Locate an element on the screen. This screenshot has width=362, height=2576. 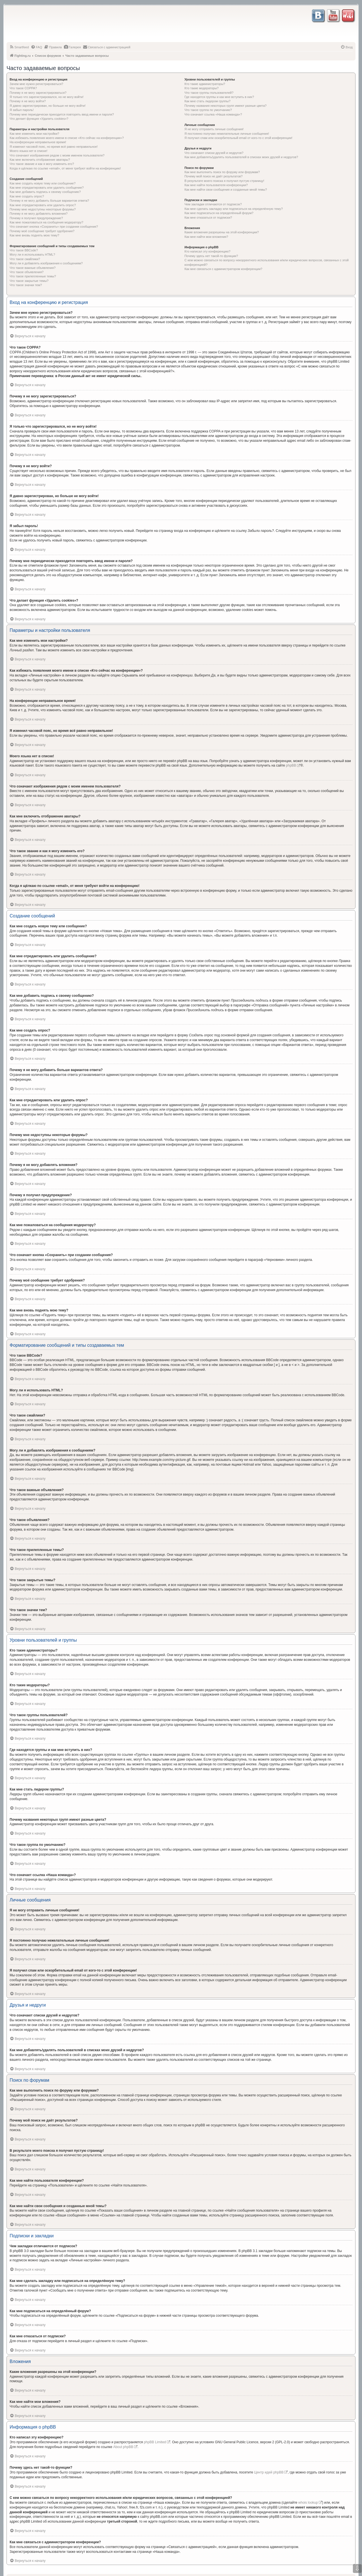
Что означает кнопка «Сохранить» при создании сообщения? is located at coordinates (54, 226).